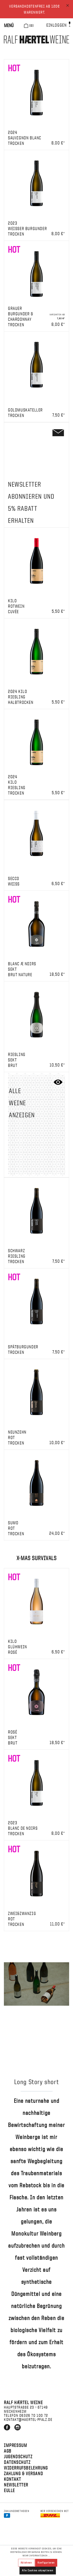  What do you see at coordinates (20, 316) in the screenshot?
I see `Grauer Burgunder &Chardonnaytrocken` at bounding box center [20, 316].